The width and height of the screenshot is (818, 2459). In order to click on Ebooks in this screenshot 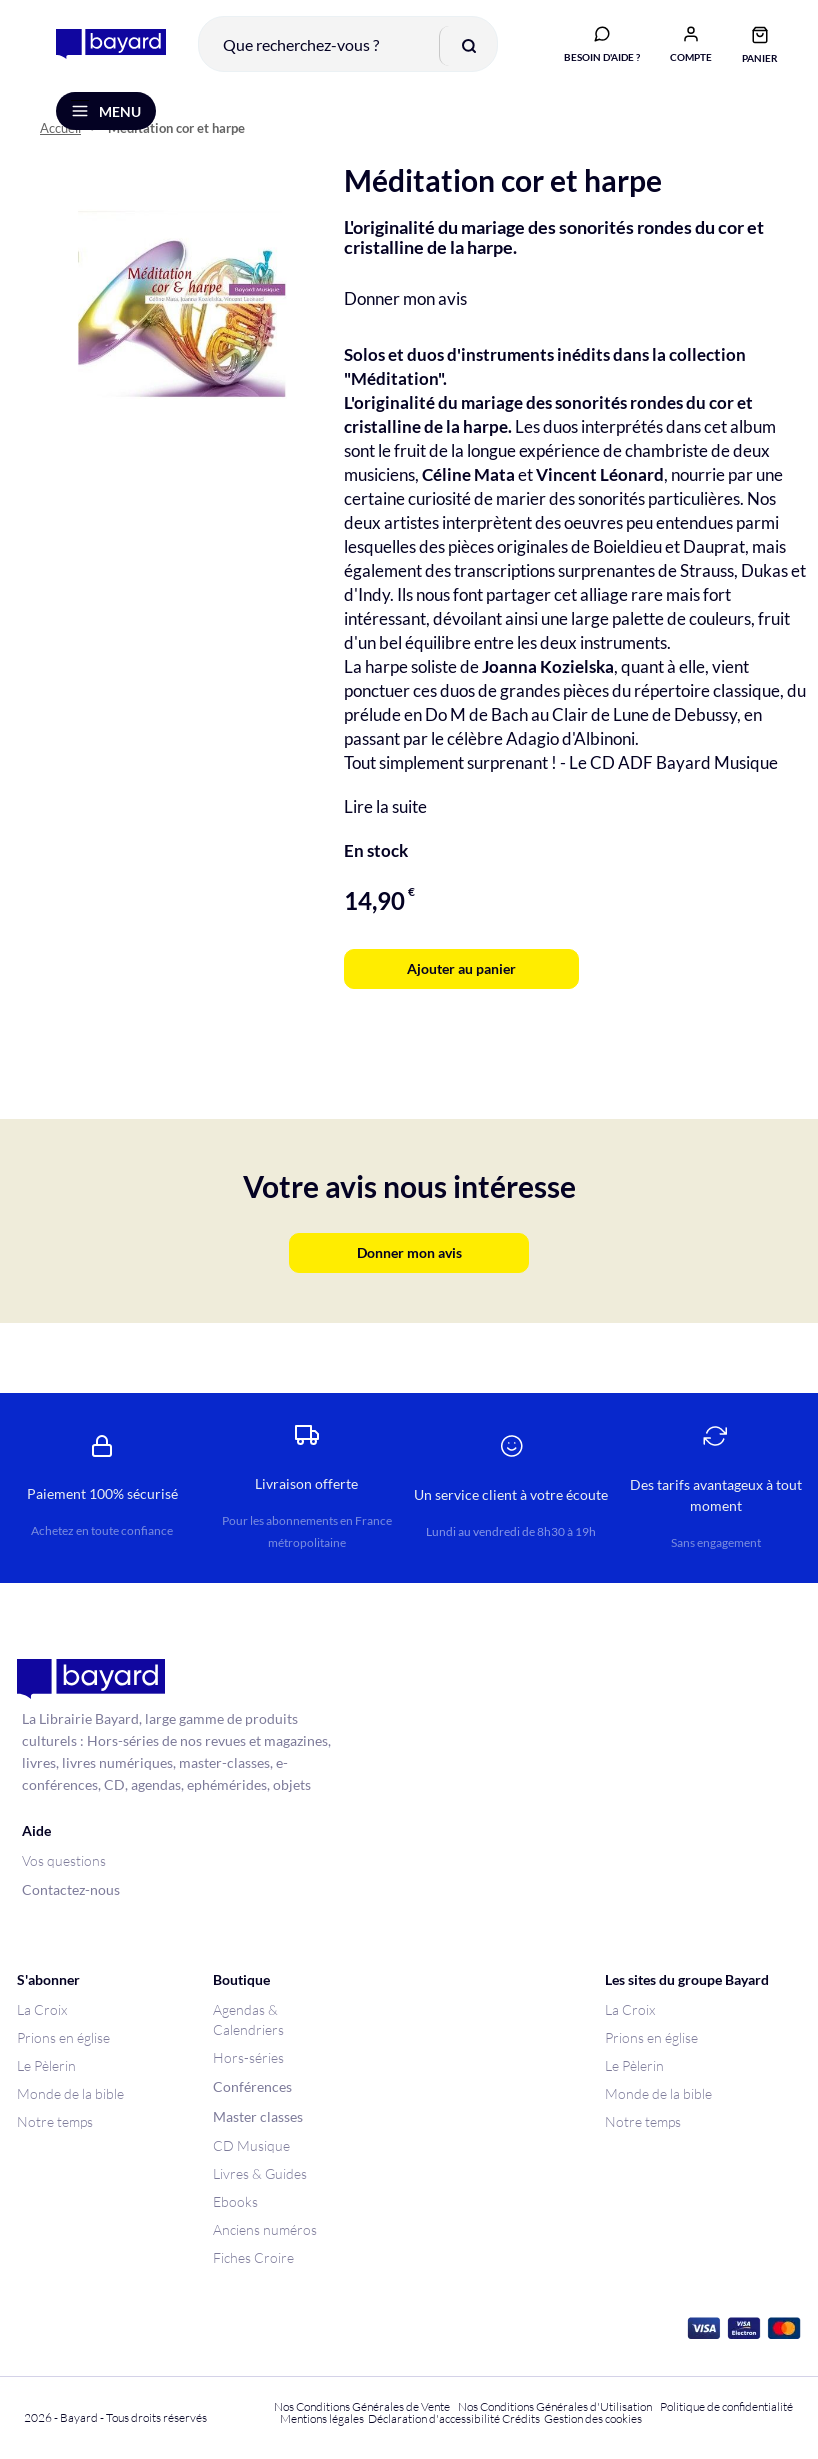, I will do `click(235, 2201)`.